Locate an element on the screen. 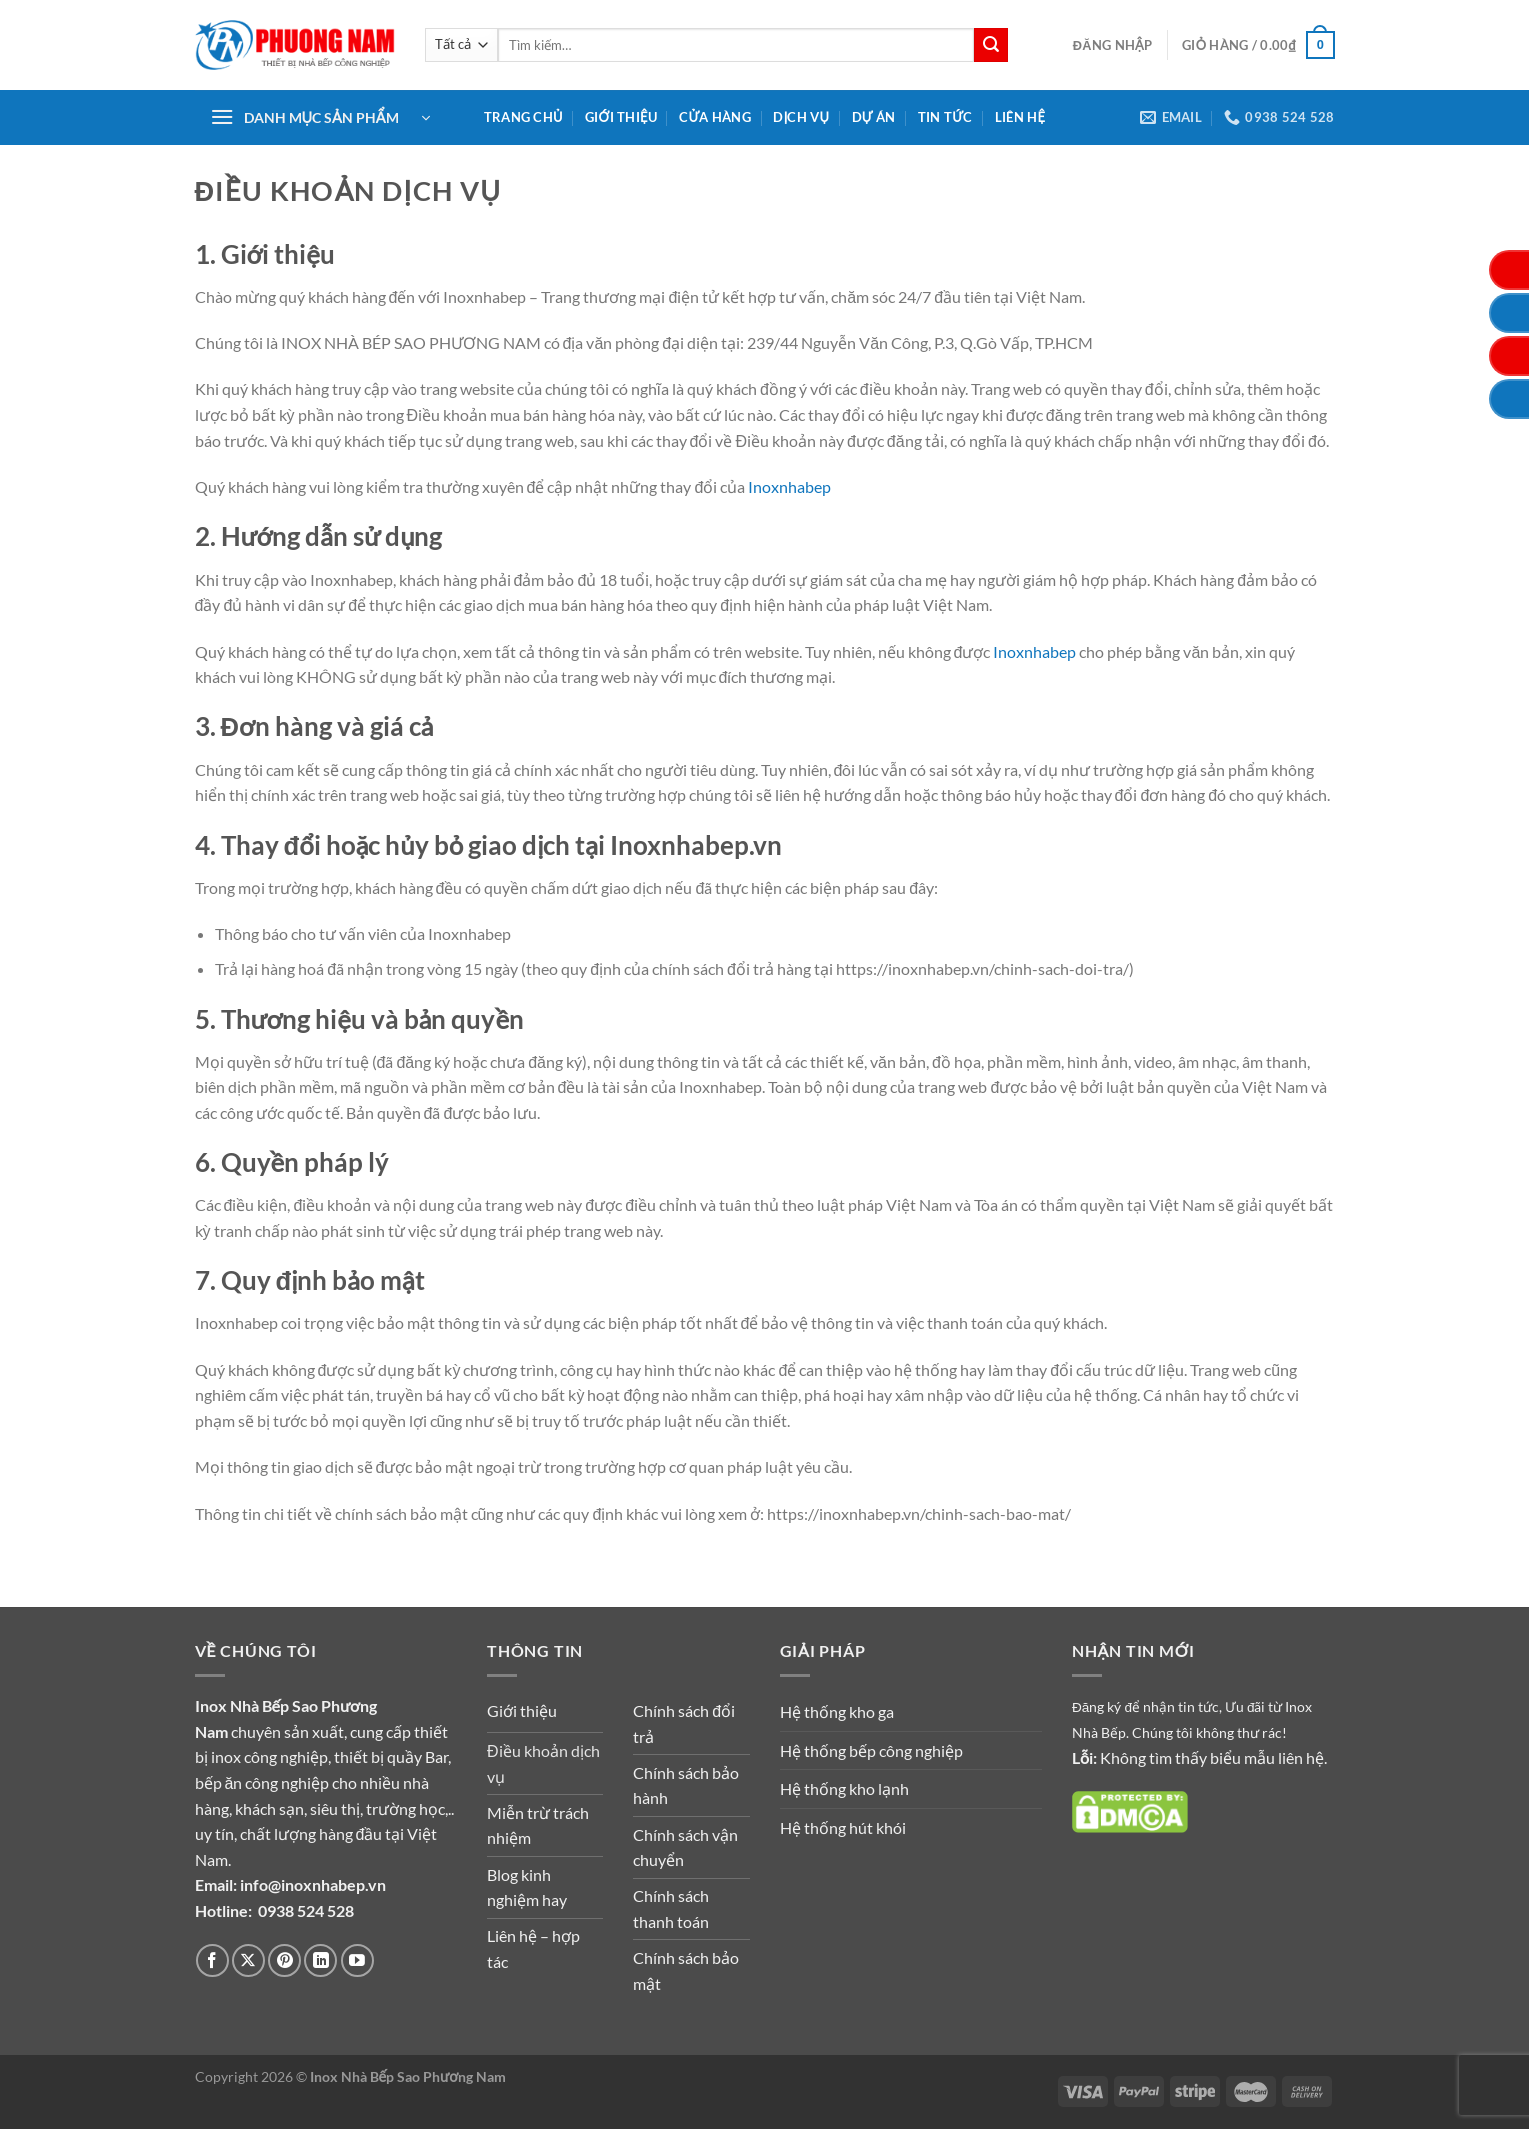 This screenshot has height=2129, width=1529. Inoxnhabep is located at coordinates (789, 486).